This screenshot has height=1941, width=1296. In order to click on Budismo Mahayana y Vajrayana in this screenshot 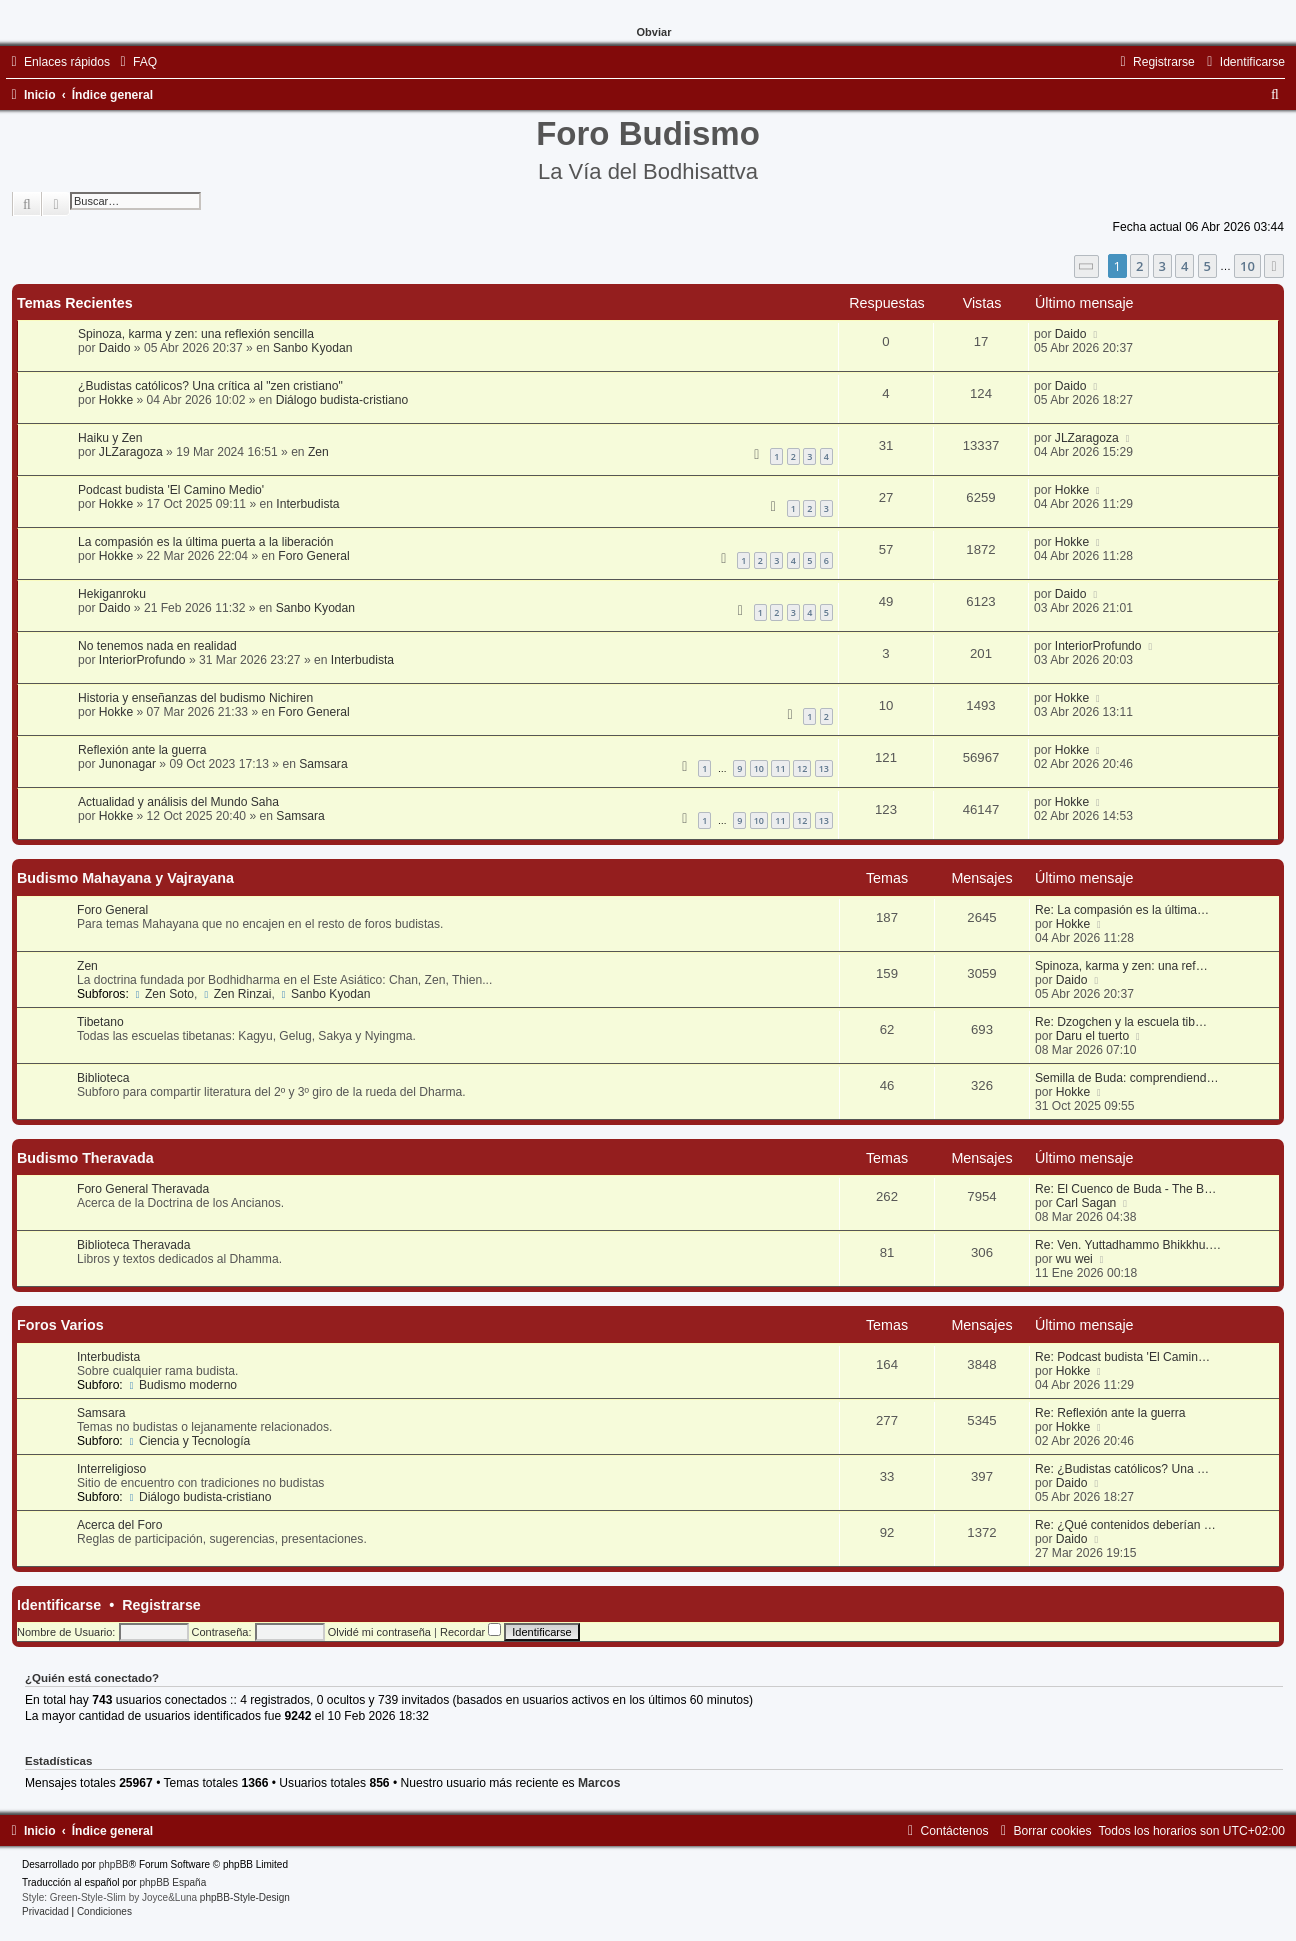, I will do `click(125, 878)`.